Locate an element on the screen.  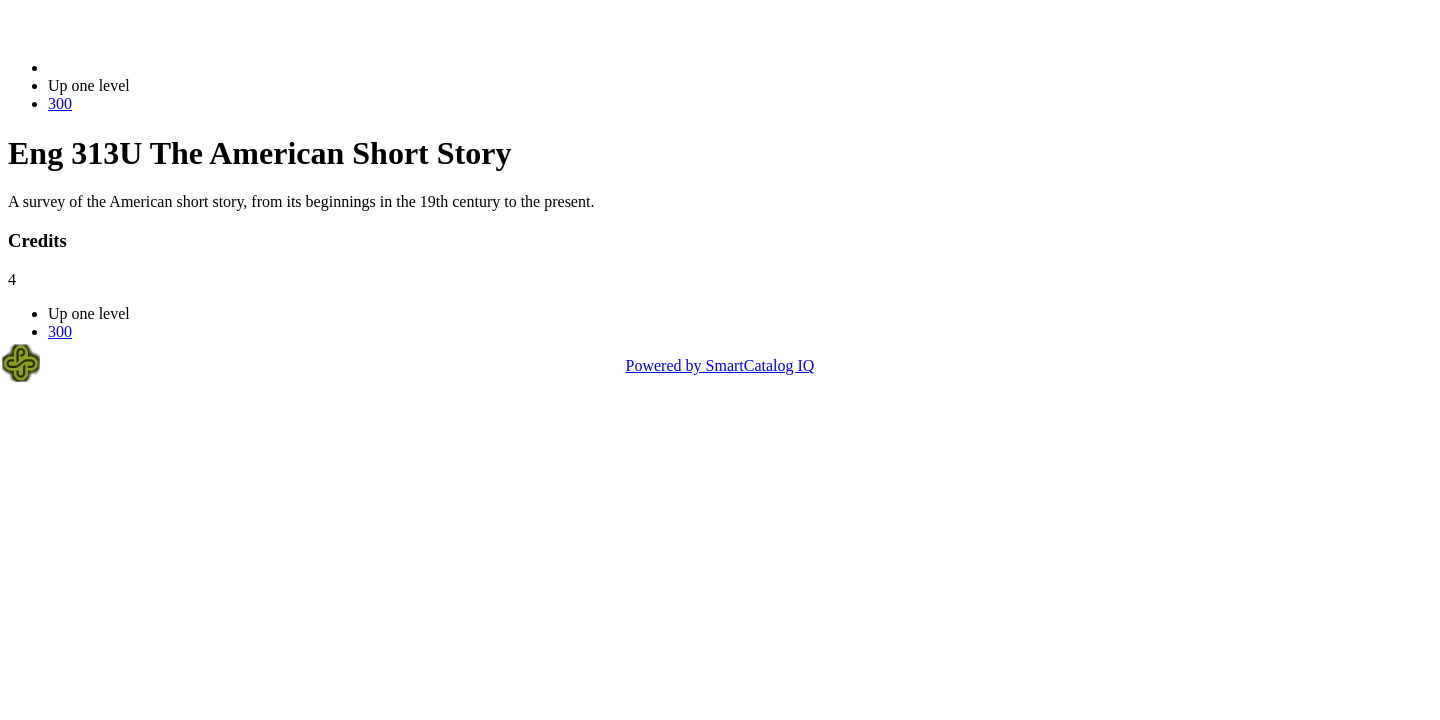
2014-2015 Bulletin (2014-2015) is located at coordinates (152, 67).